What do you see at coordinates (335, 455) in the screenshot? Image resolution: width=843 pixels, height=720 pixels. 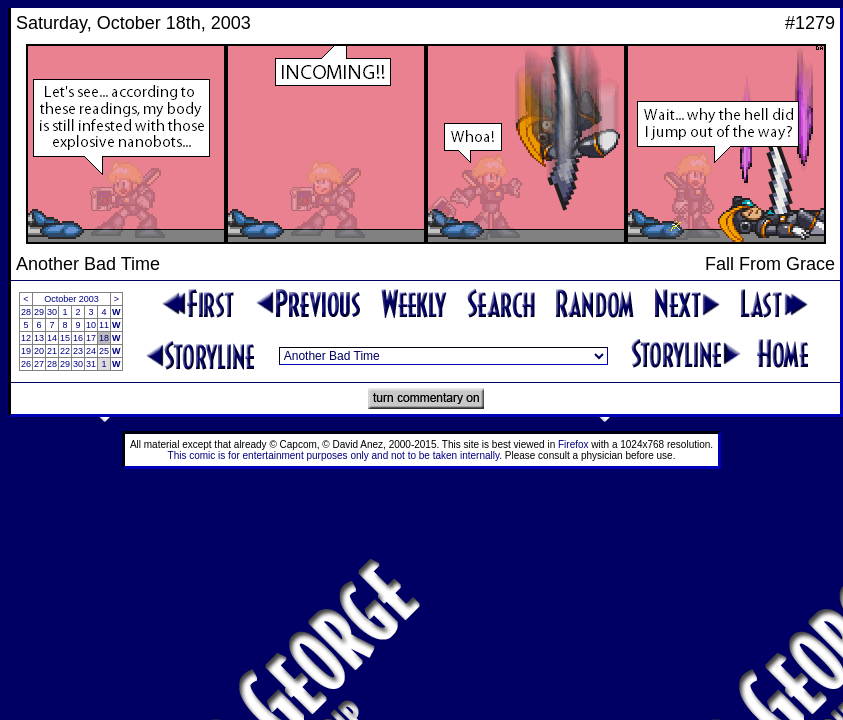 I see `This comic is for entertainment purposes only and not to be taken internally.` at bounding box center [335, 455].